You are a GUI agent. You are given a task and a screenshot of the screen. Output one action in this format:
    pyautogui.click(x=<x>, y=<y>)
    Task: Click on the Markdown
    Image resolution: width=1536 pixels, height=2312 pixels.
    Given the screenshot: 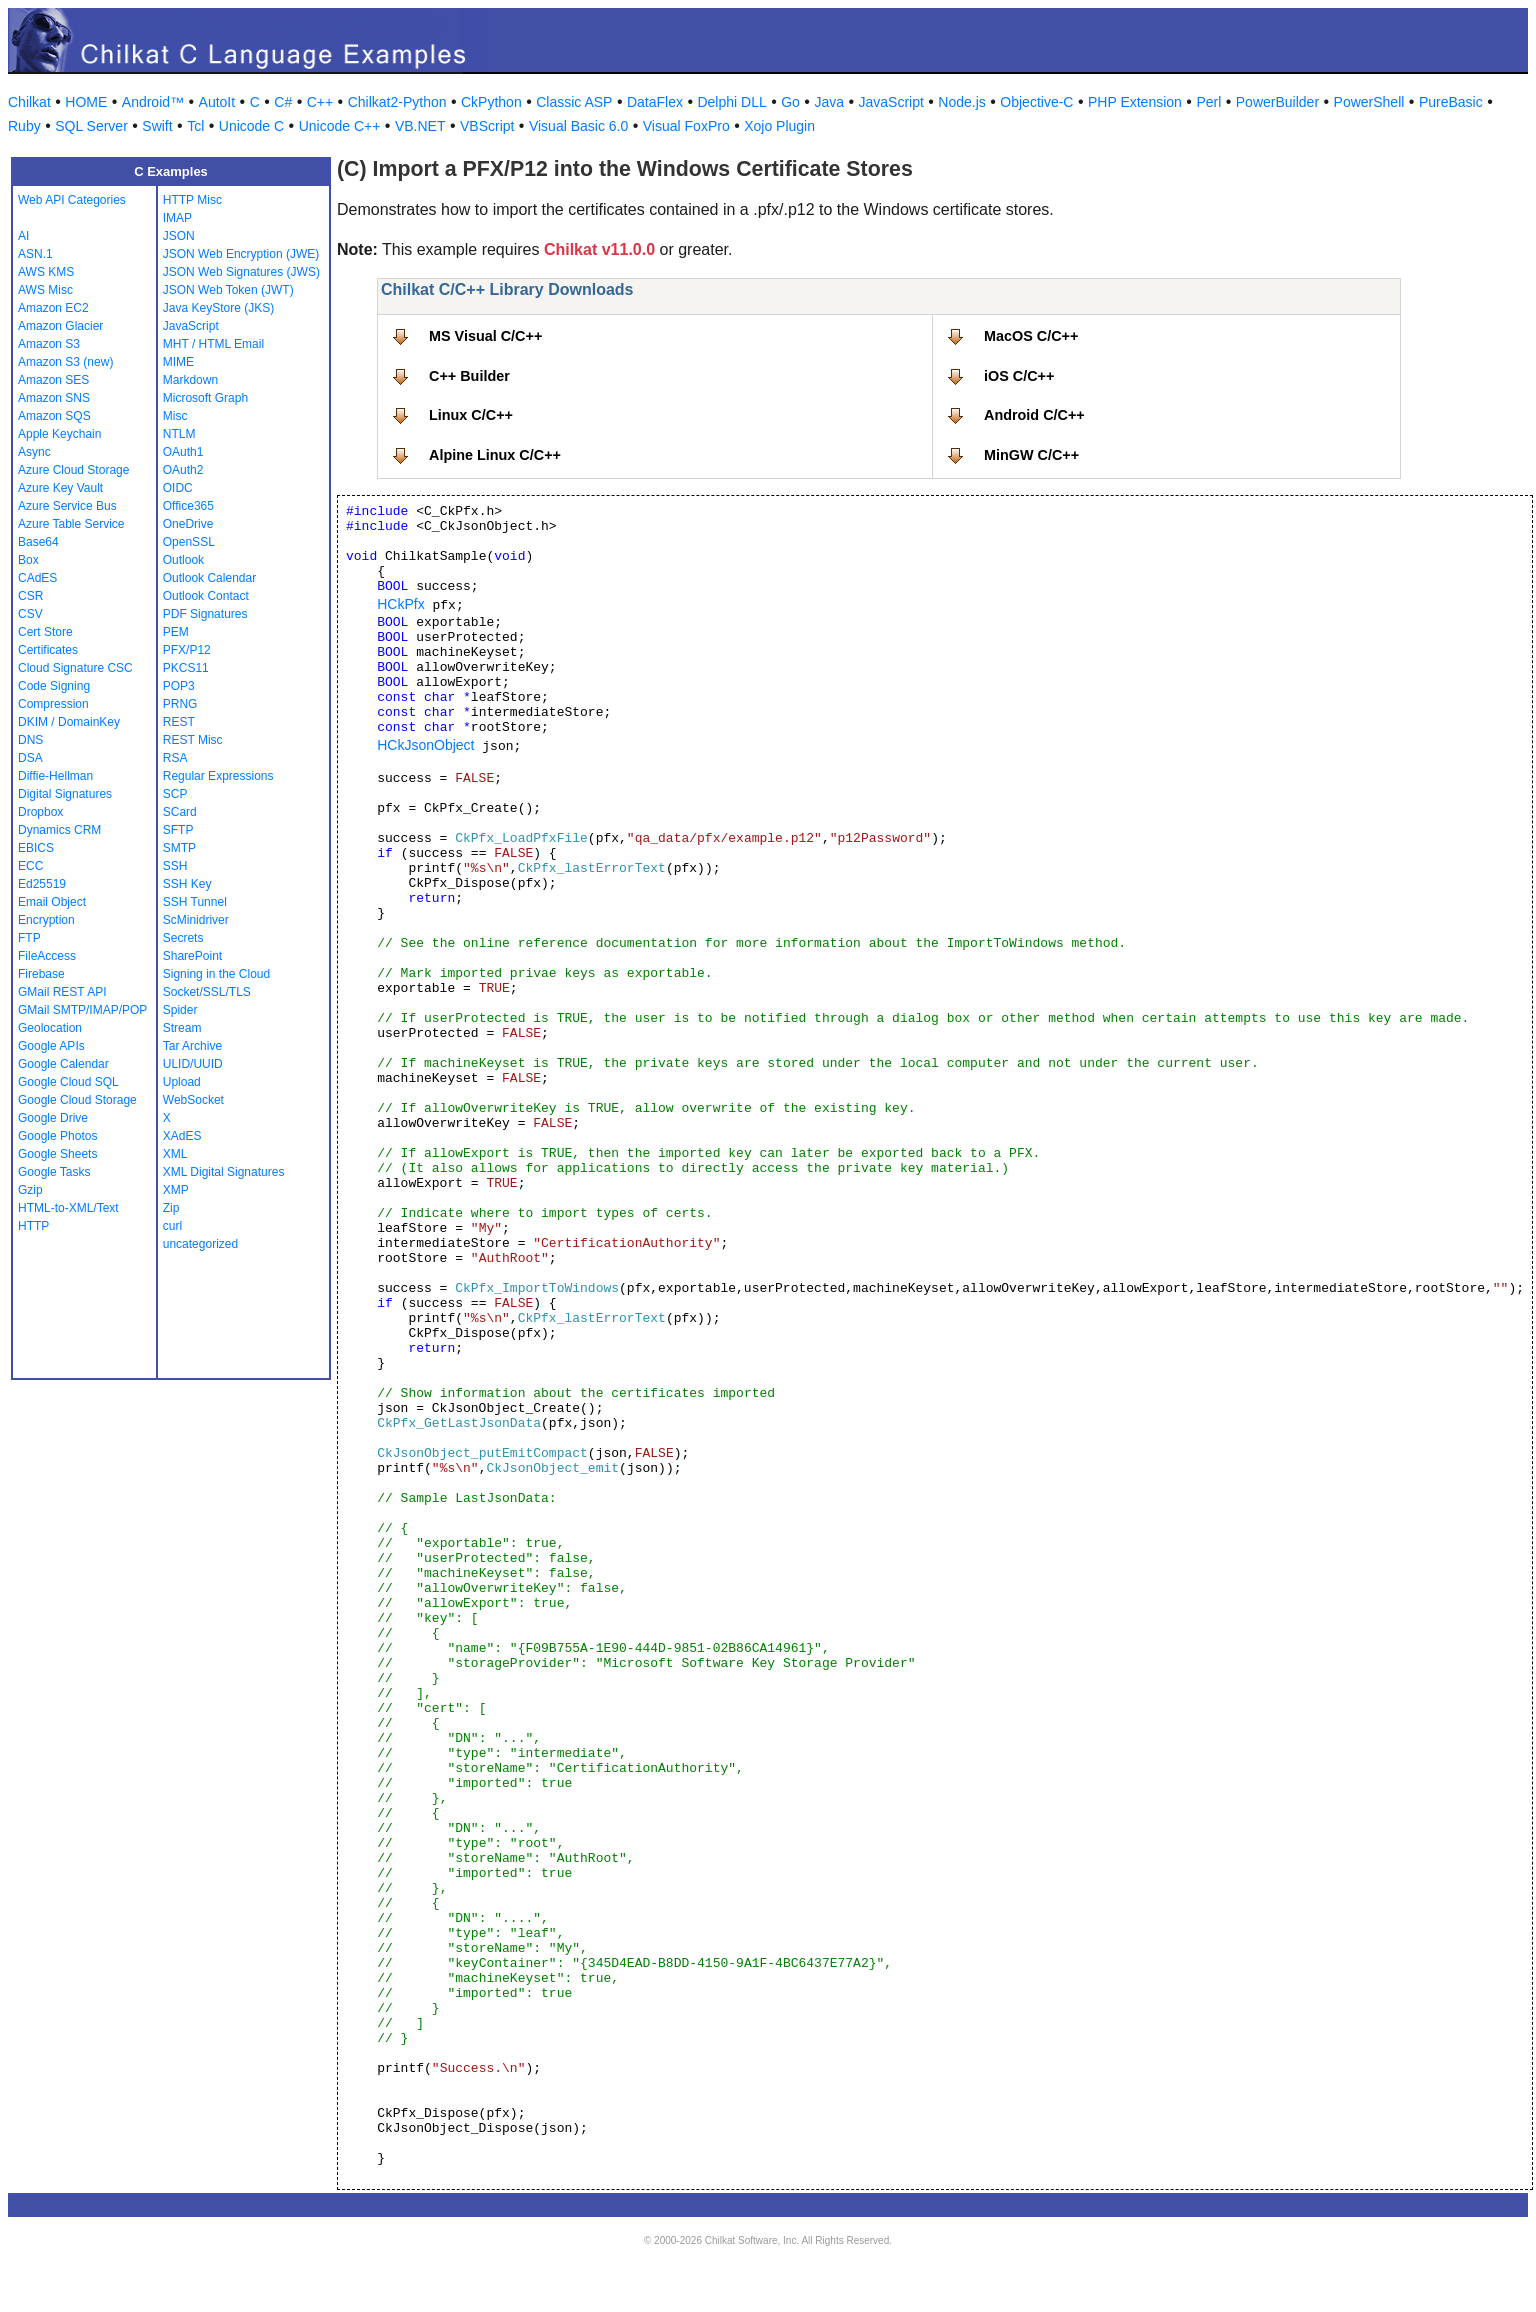 What is the action you would take?
    pyautogui.click(x=190, y=380)
    